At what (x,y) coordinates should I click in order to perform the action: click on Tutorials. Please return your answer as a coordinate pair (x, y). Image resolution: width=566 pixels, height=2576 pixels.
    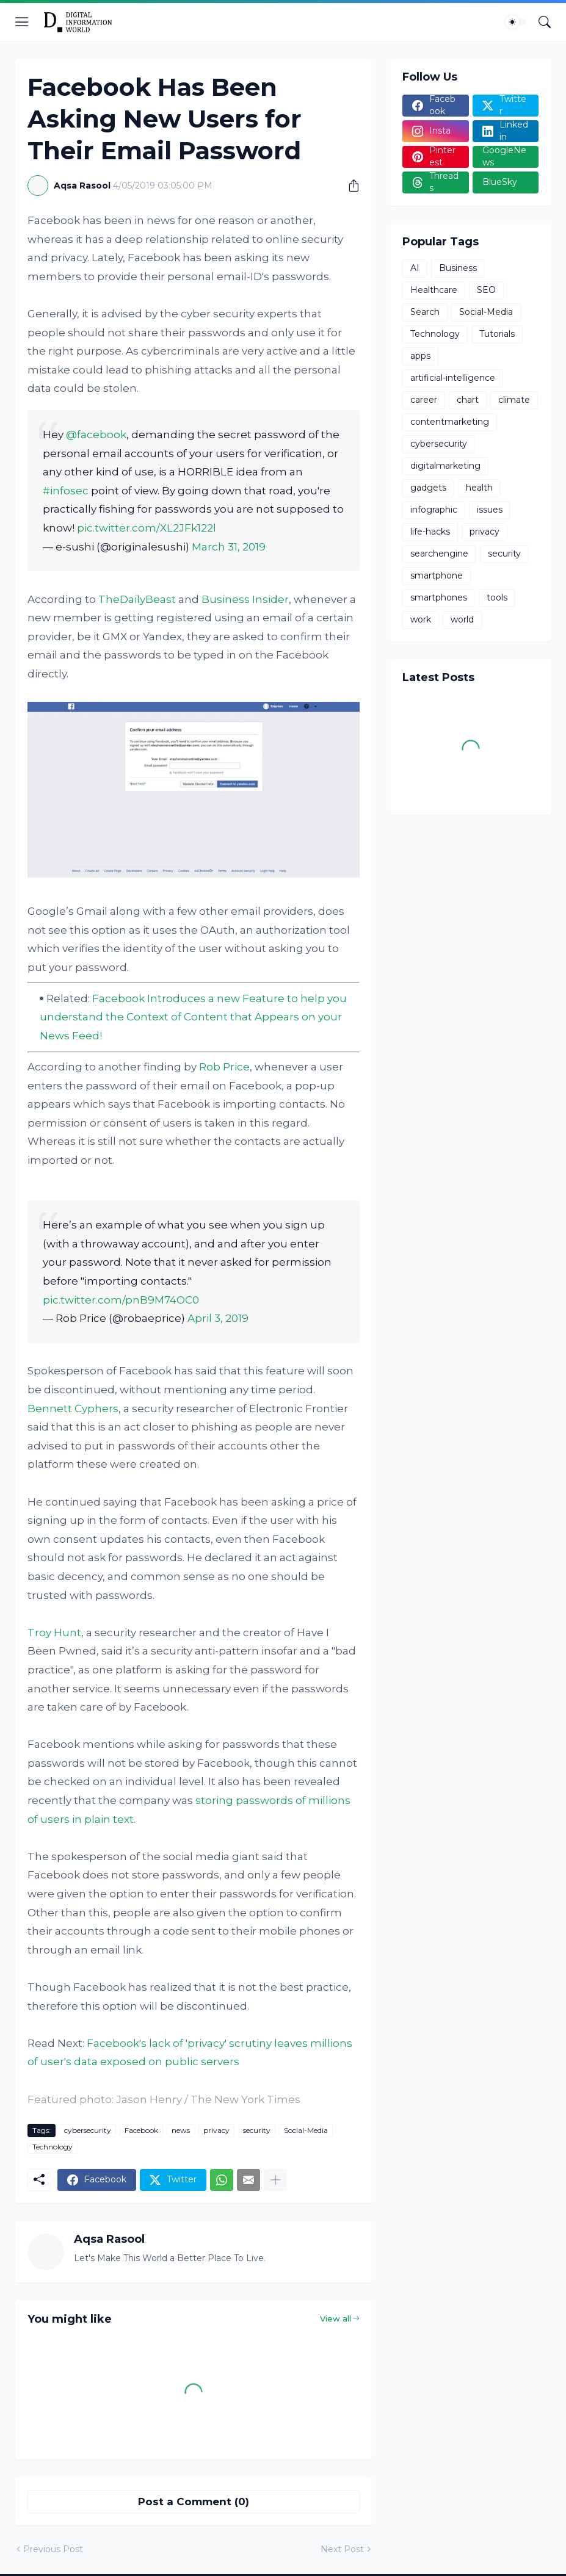
    Looking at the image, I should click on (497, 333).